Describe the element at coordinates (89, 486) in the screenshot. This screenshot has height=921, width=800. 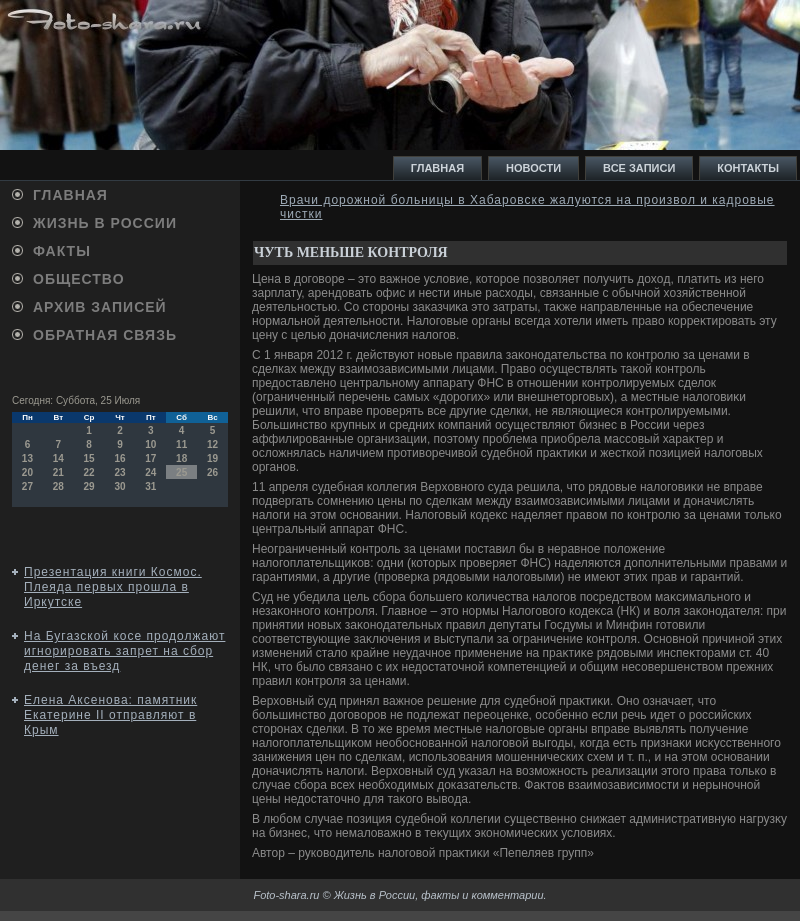
I see `29` at that location.